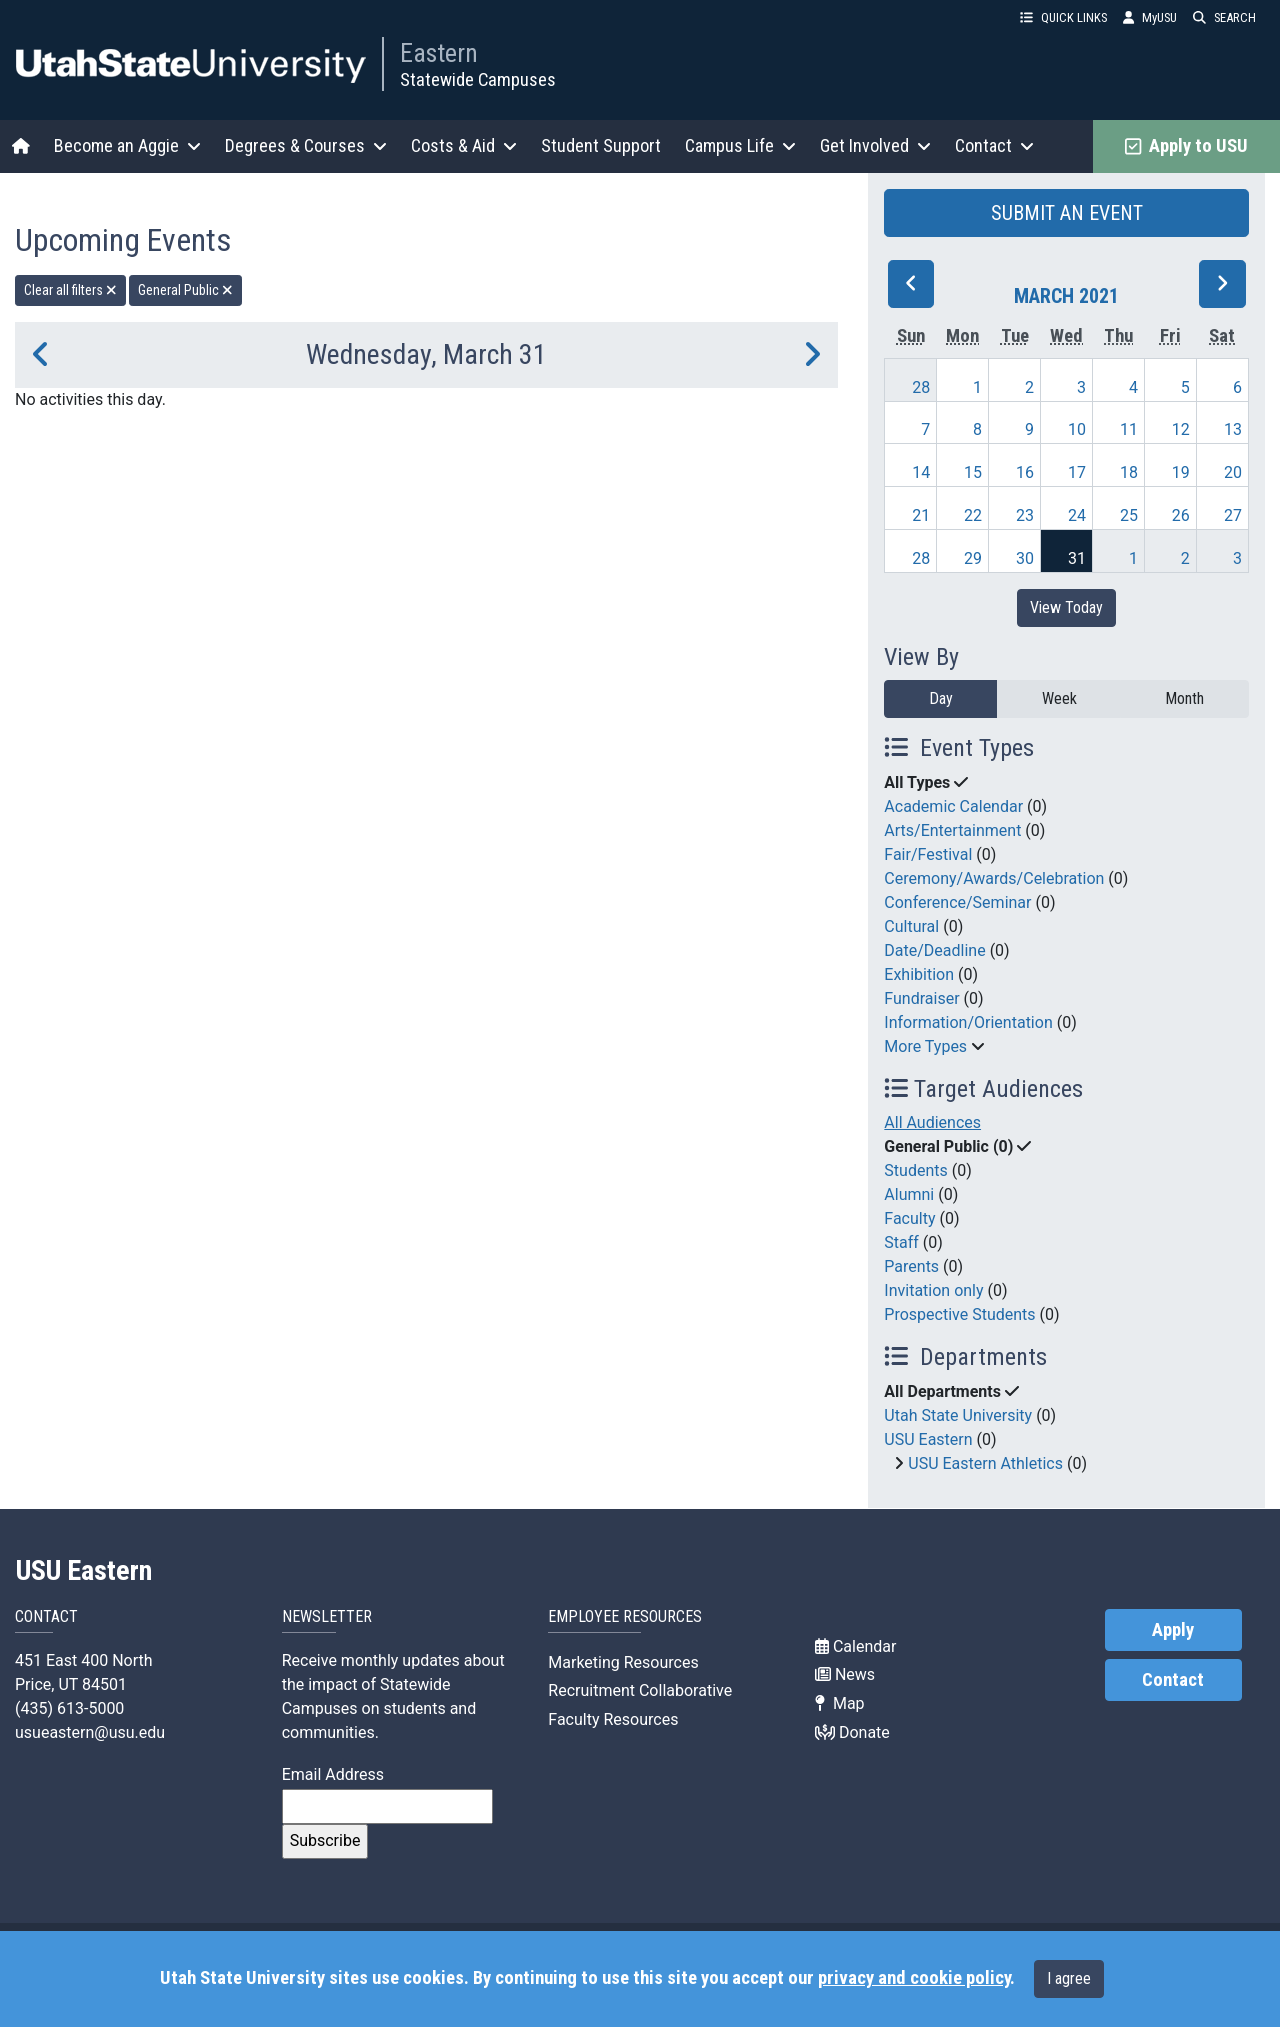 Image resolution: width=1280 pixels, height=2027 pixels. I want to click on Parents, so click(911, 1266).